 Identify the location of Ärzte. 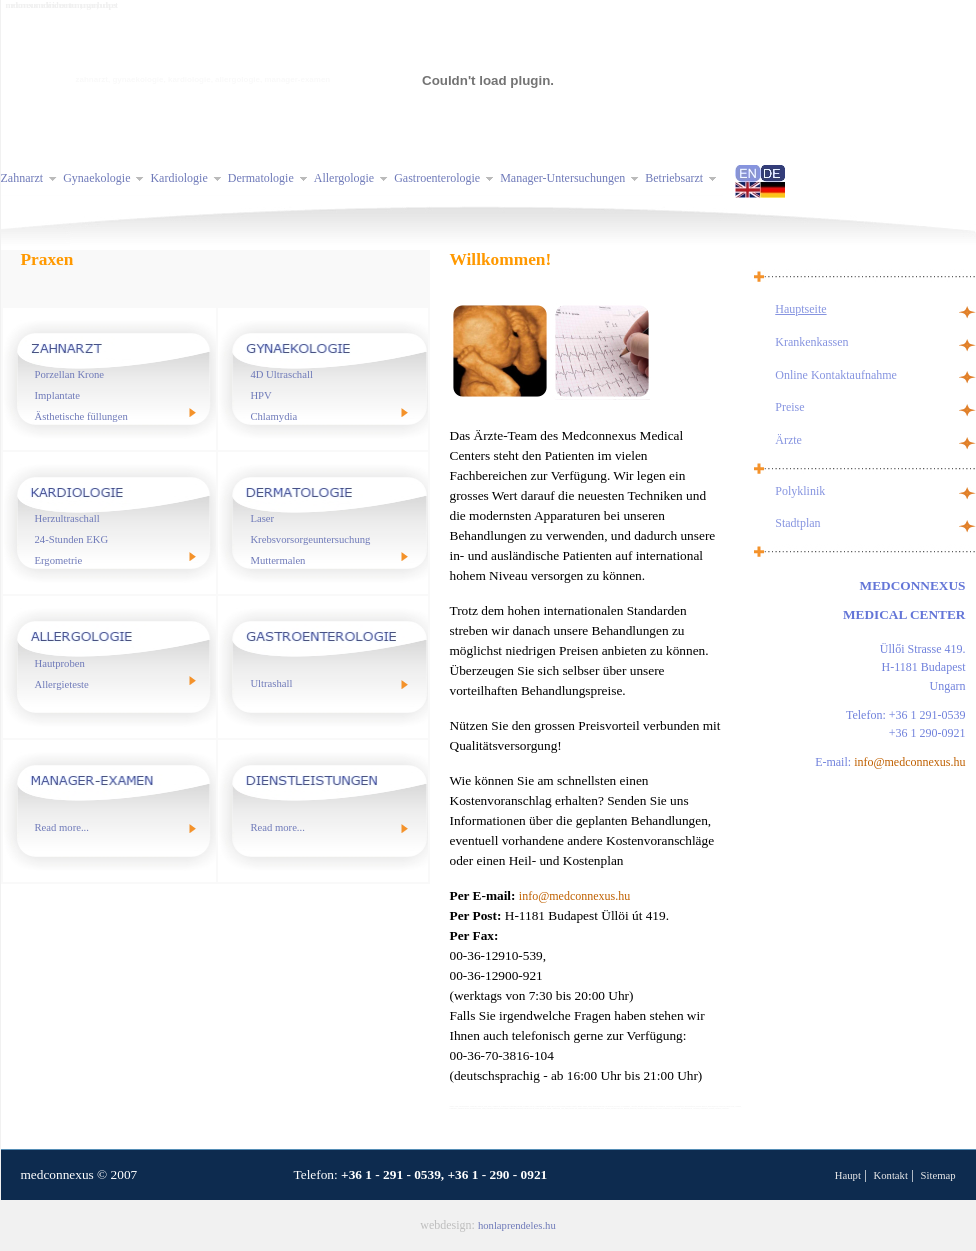
(788, 440).